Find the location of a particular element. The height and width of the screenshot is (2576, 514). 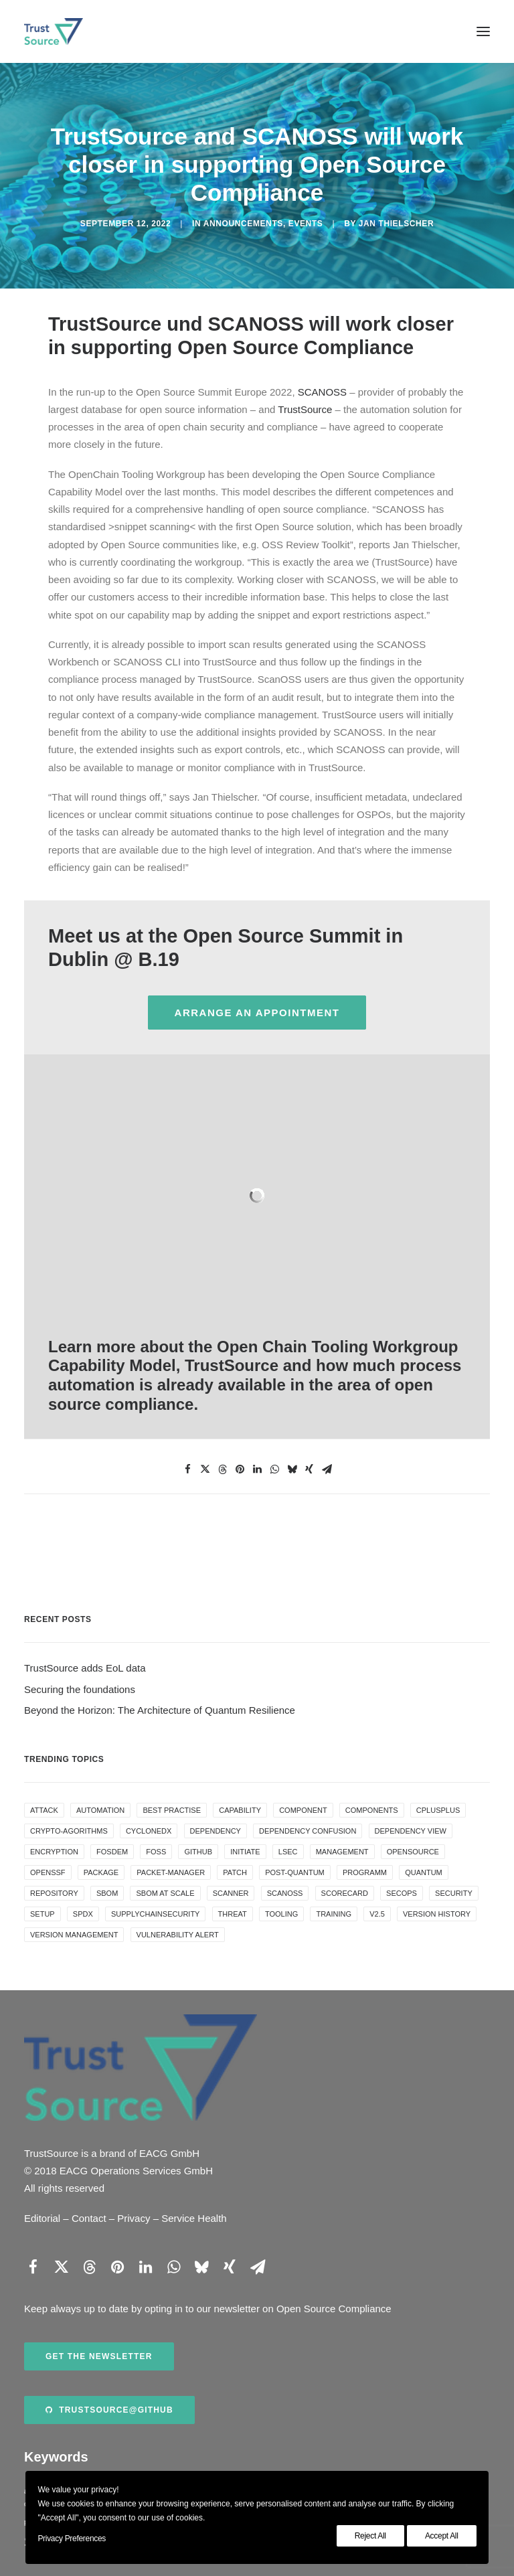

component [component (1 item)] is located at coordinates (303, 1810).